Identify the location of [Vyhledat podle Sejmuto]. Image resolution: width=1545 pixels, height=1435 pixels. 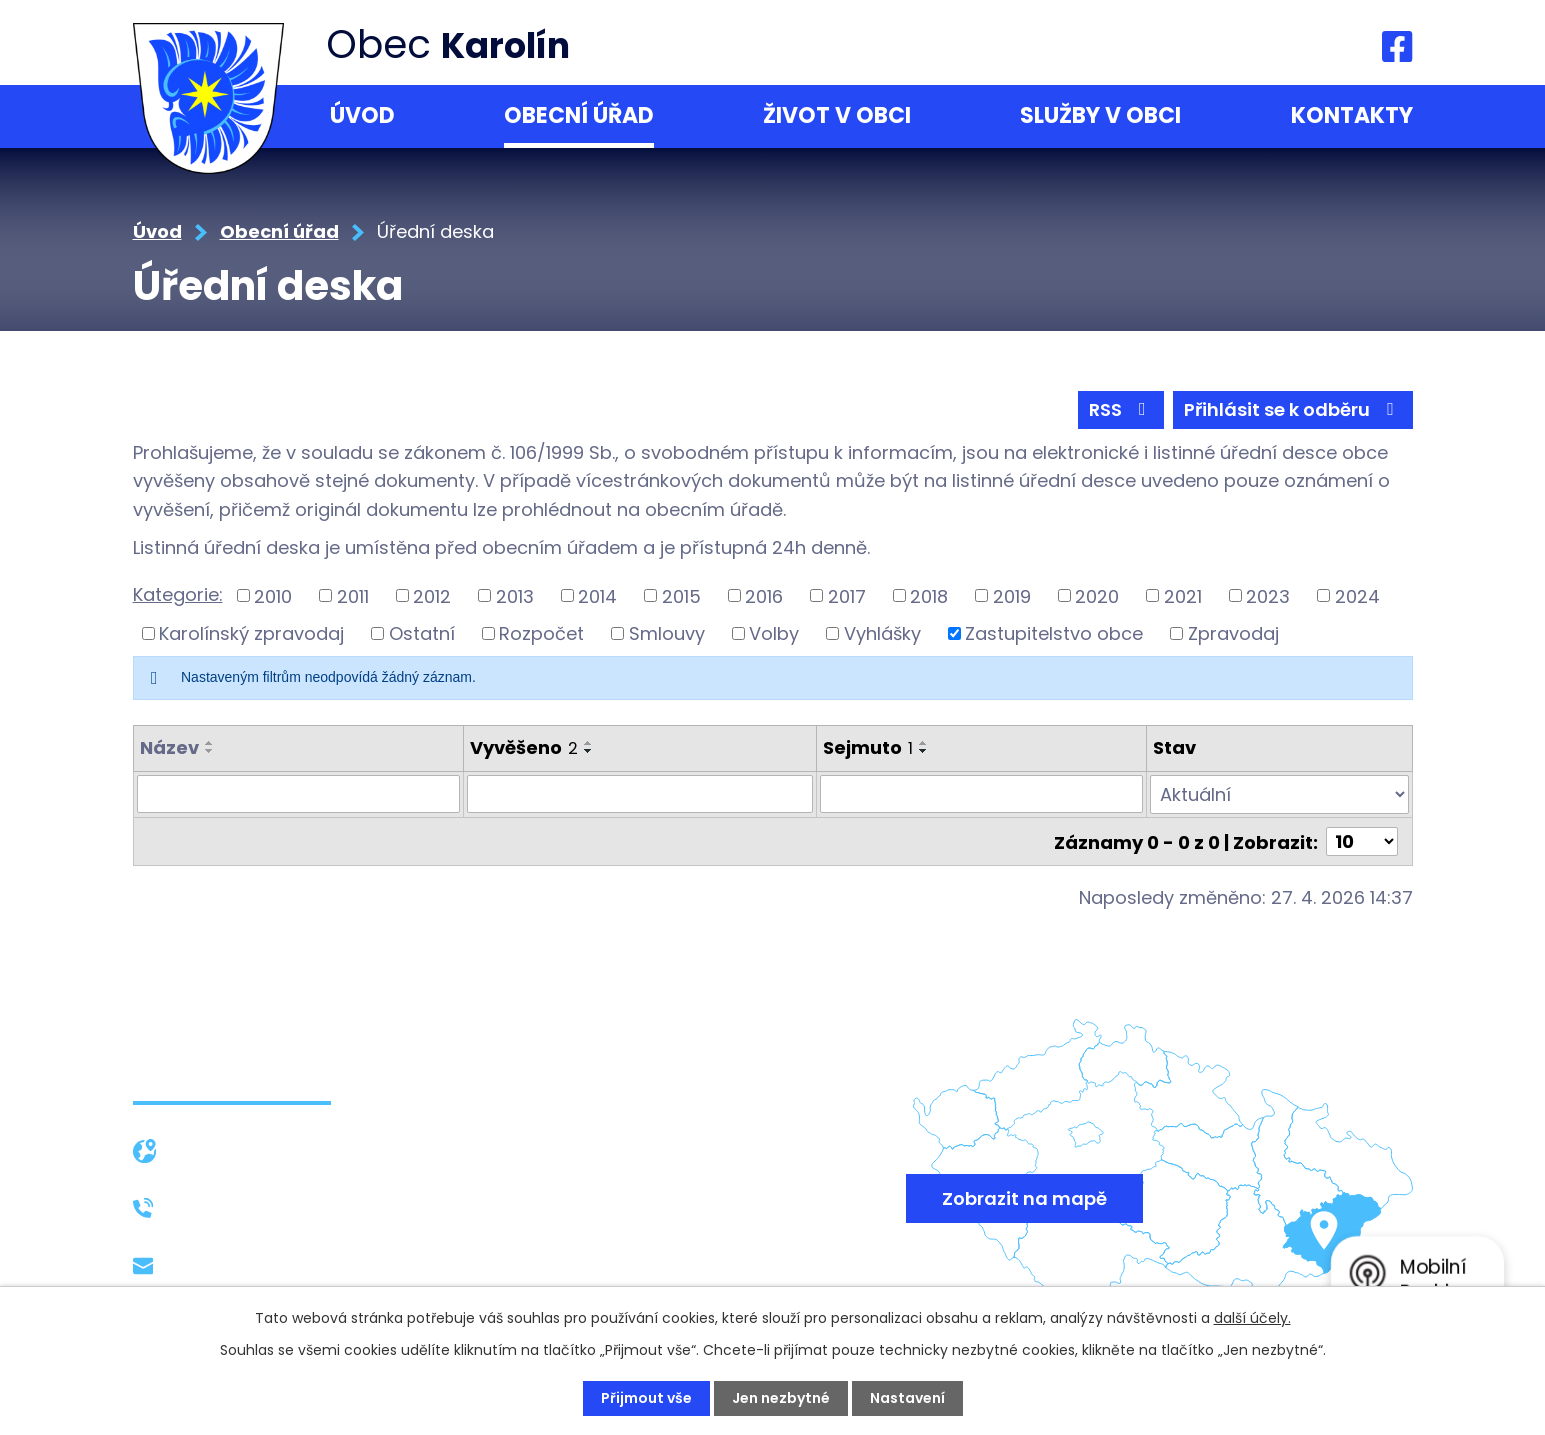
(982, 794).